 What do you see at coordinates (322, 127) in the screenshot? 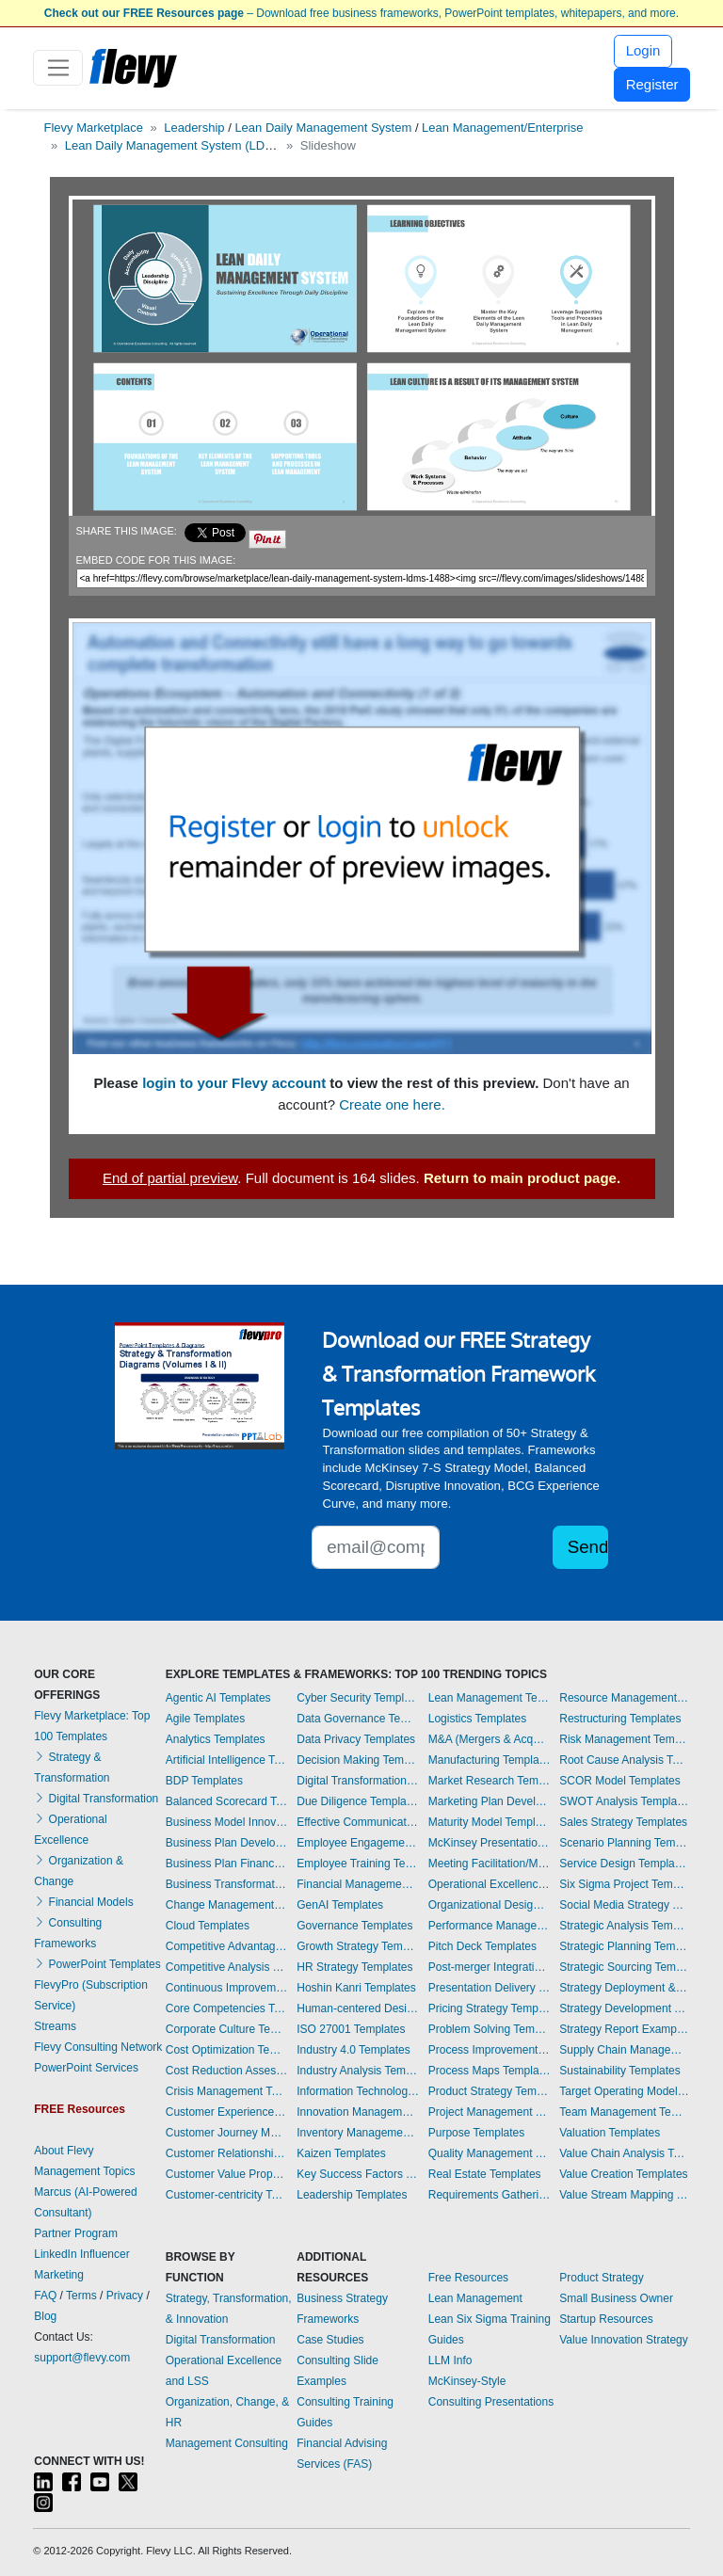
I see `Lean Daily Management System` at bounding box center [322, 127].